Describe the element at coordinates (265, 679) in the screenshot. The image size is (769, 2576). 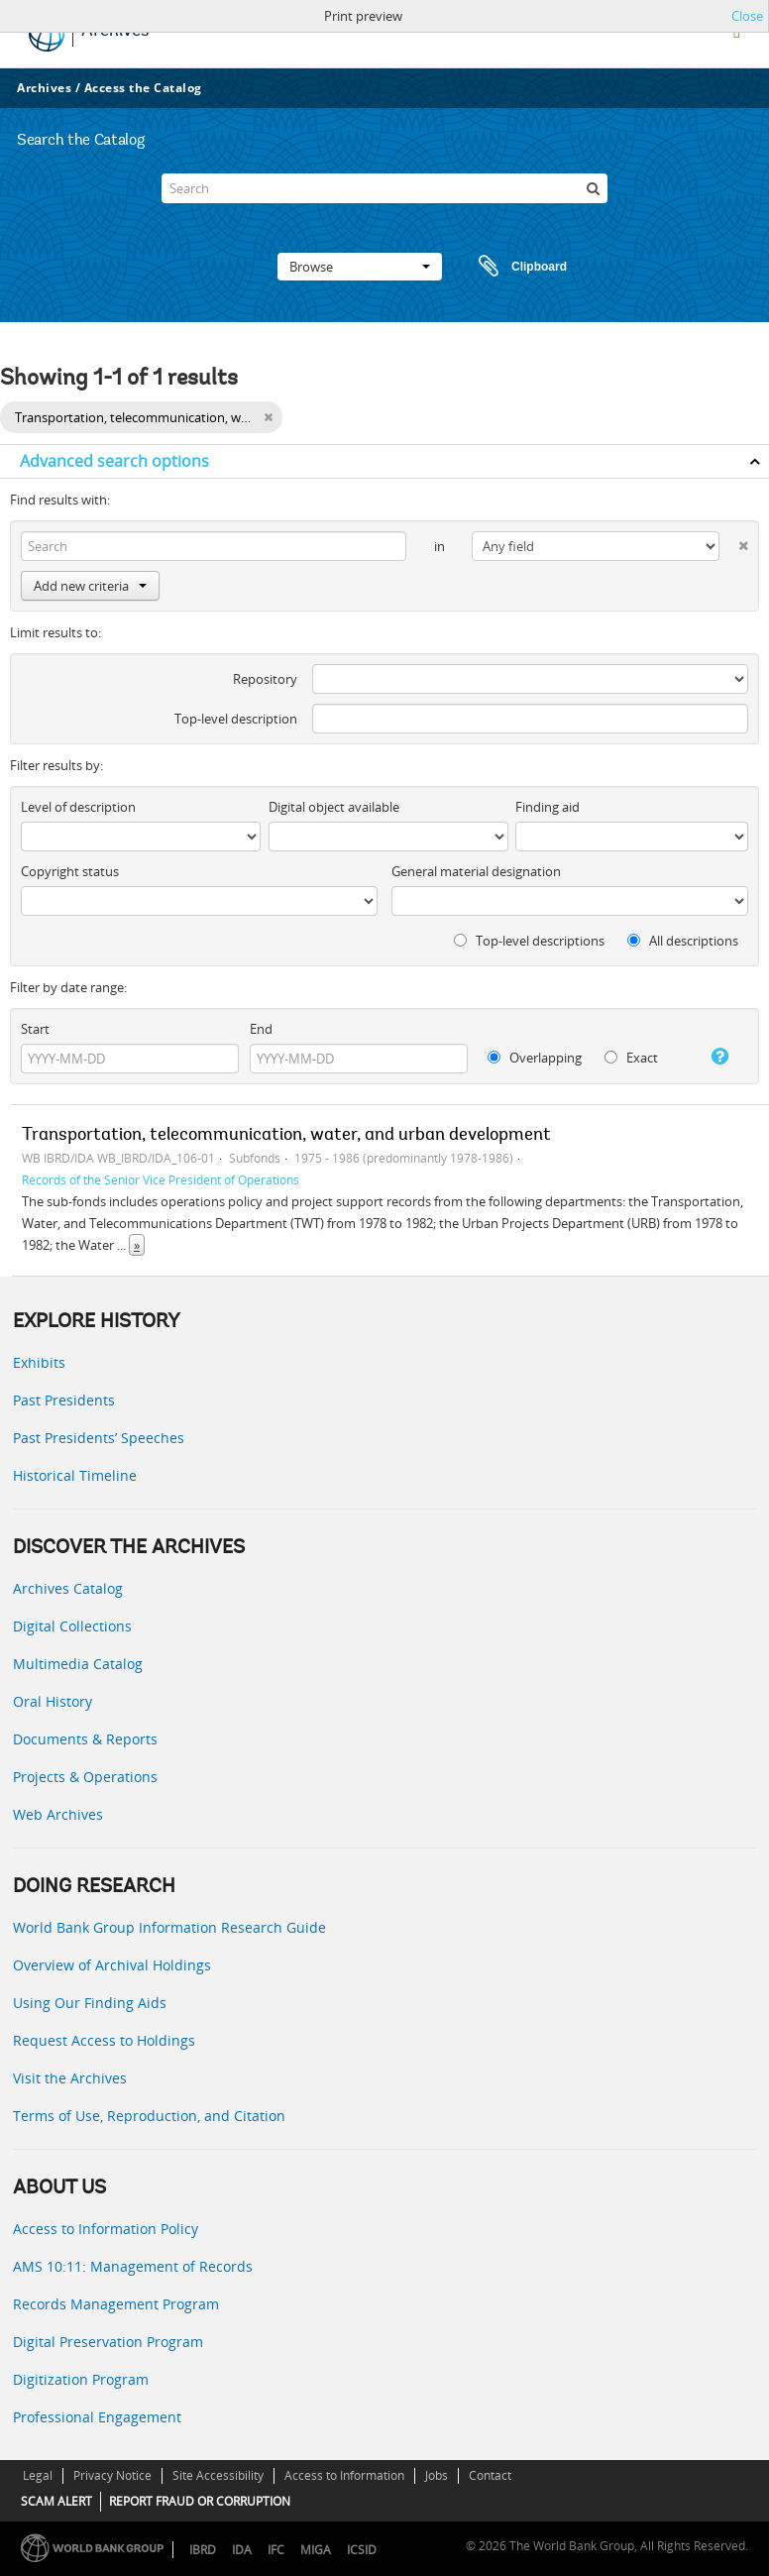
I see `Repository` at that location.